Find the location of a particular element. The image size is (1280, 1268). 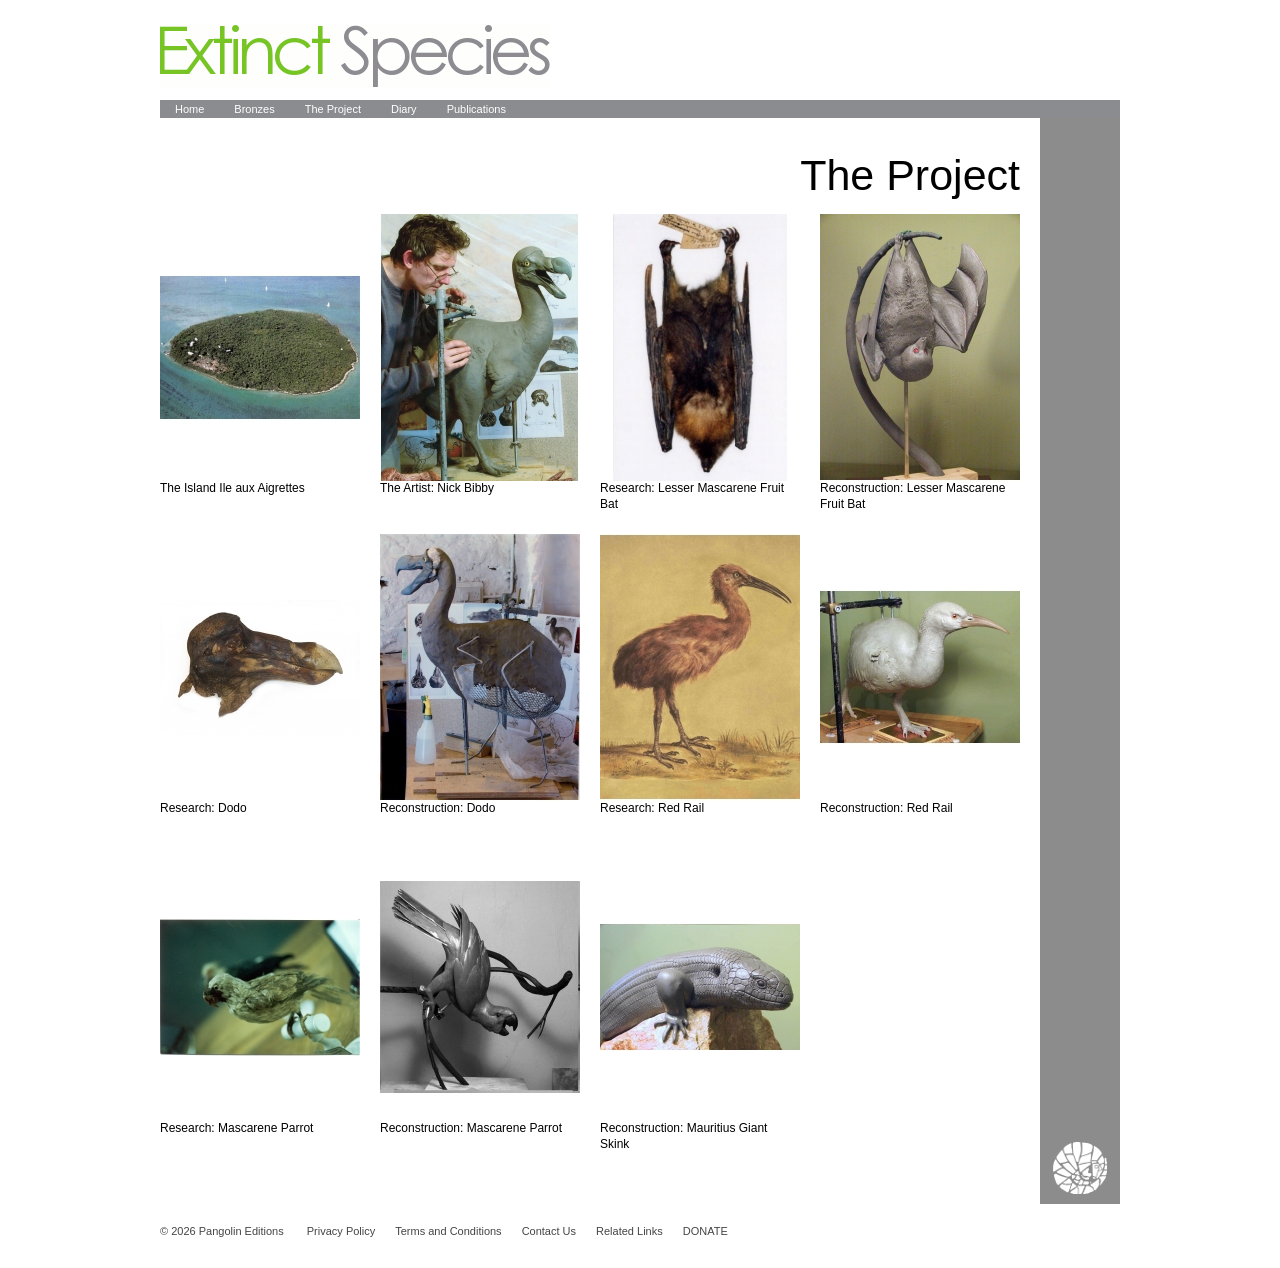

Extinct Species is located at coordinates (355, 56).